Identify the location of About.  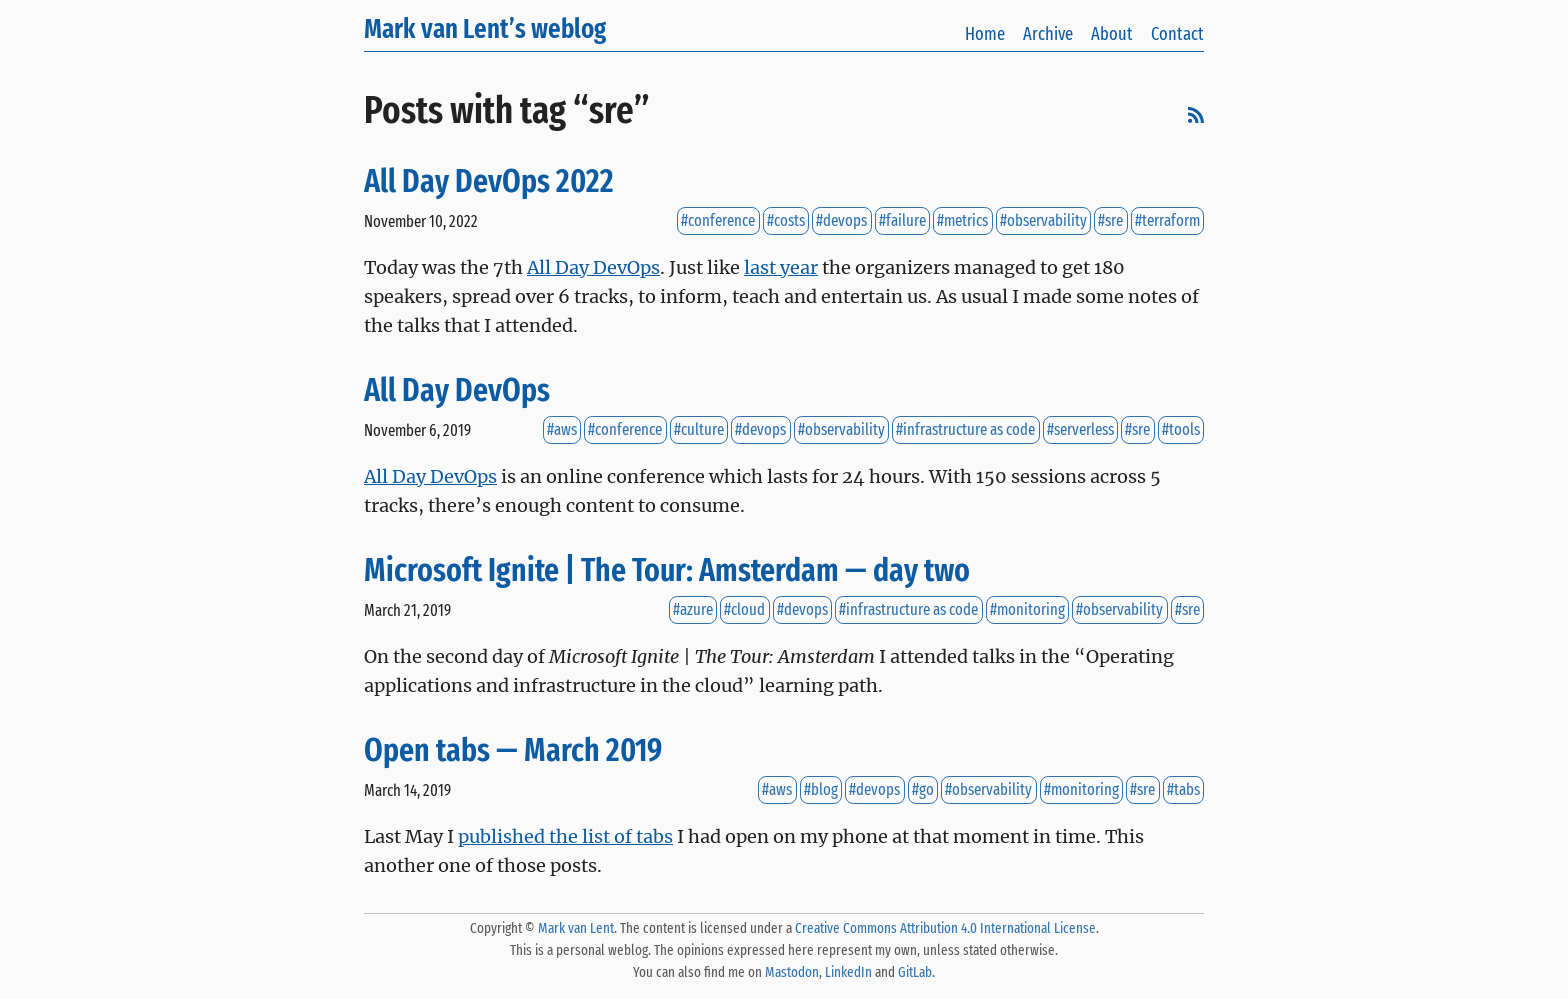
(1112, 34).